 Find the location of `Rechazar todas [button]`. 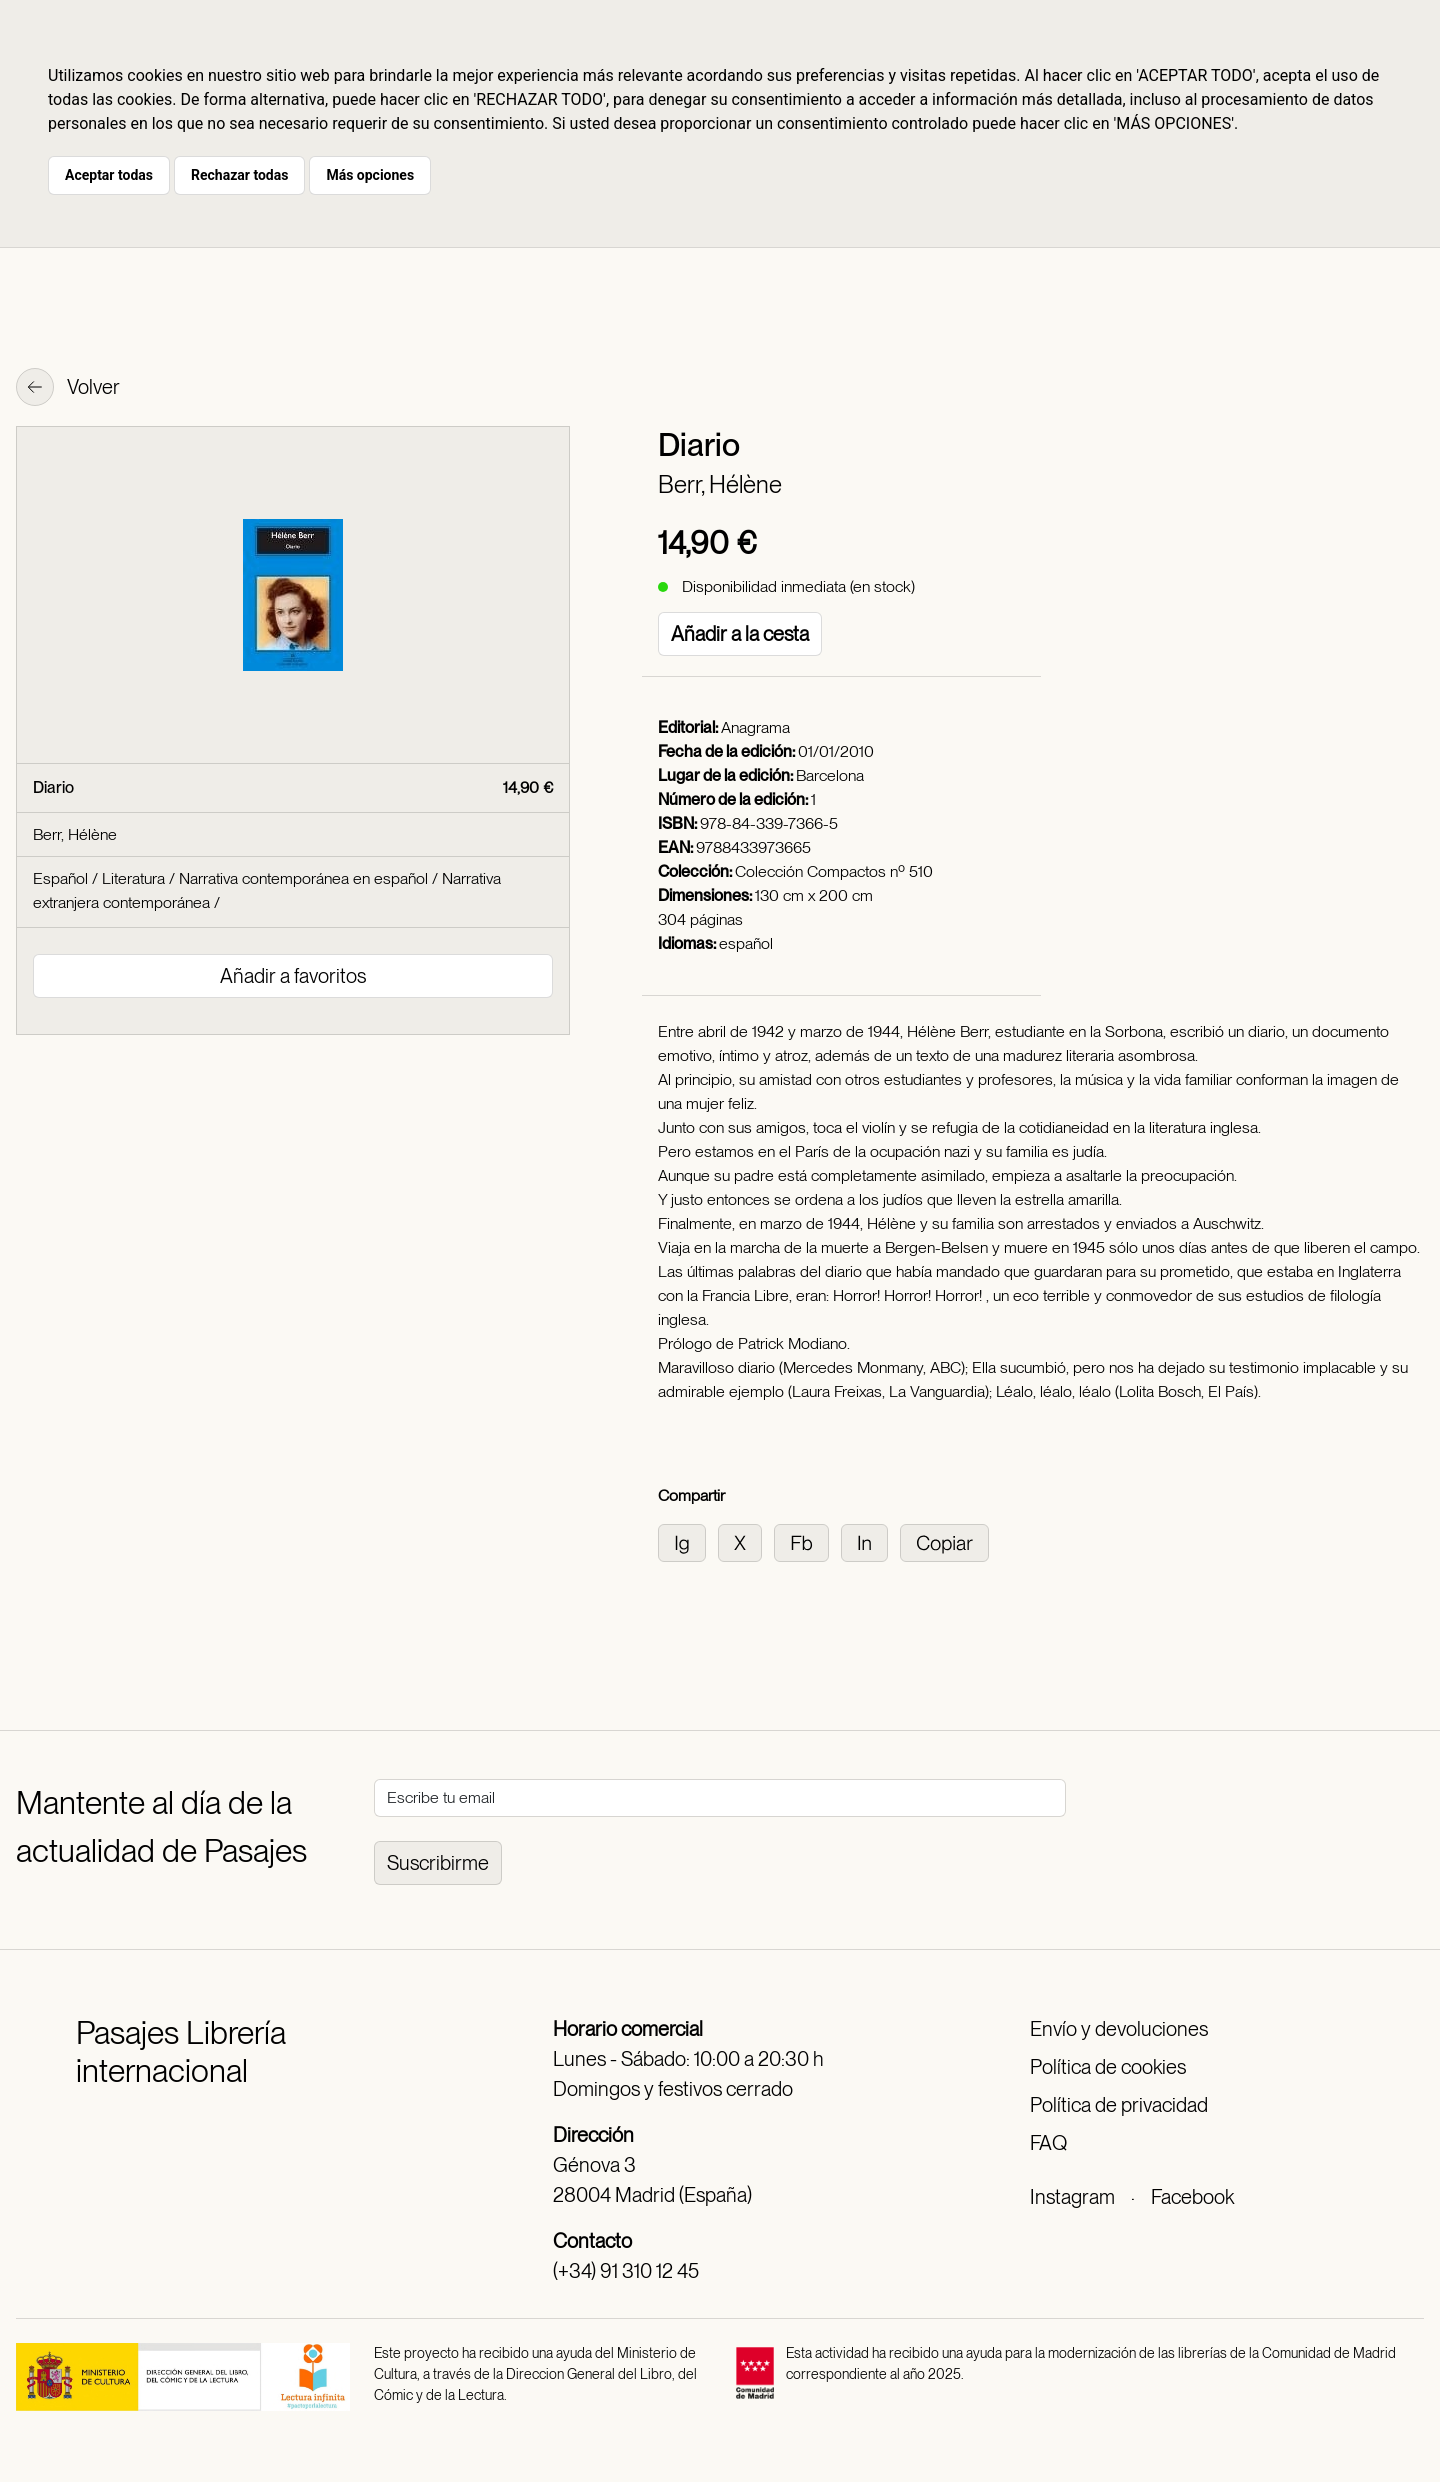

Rechazar todas [button] is located at coordinates (239, 175).